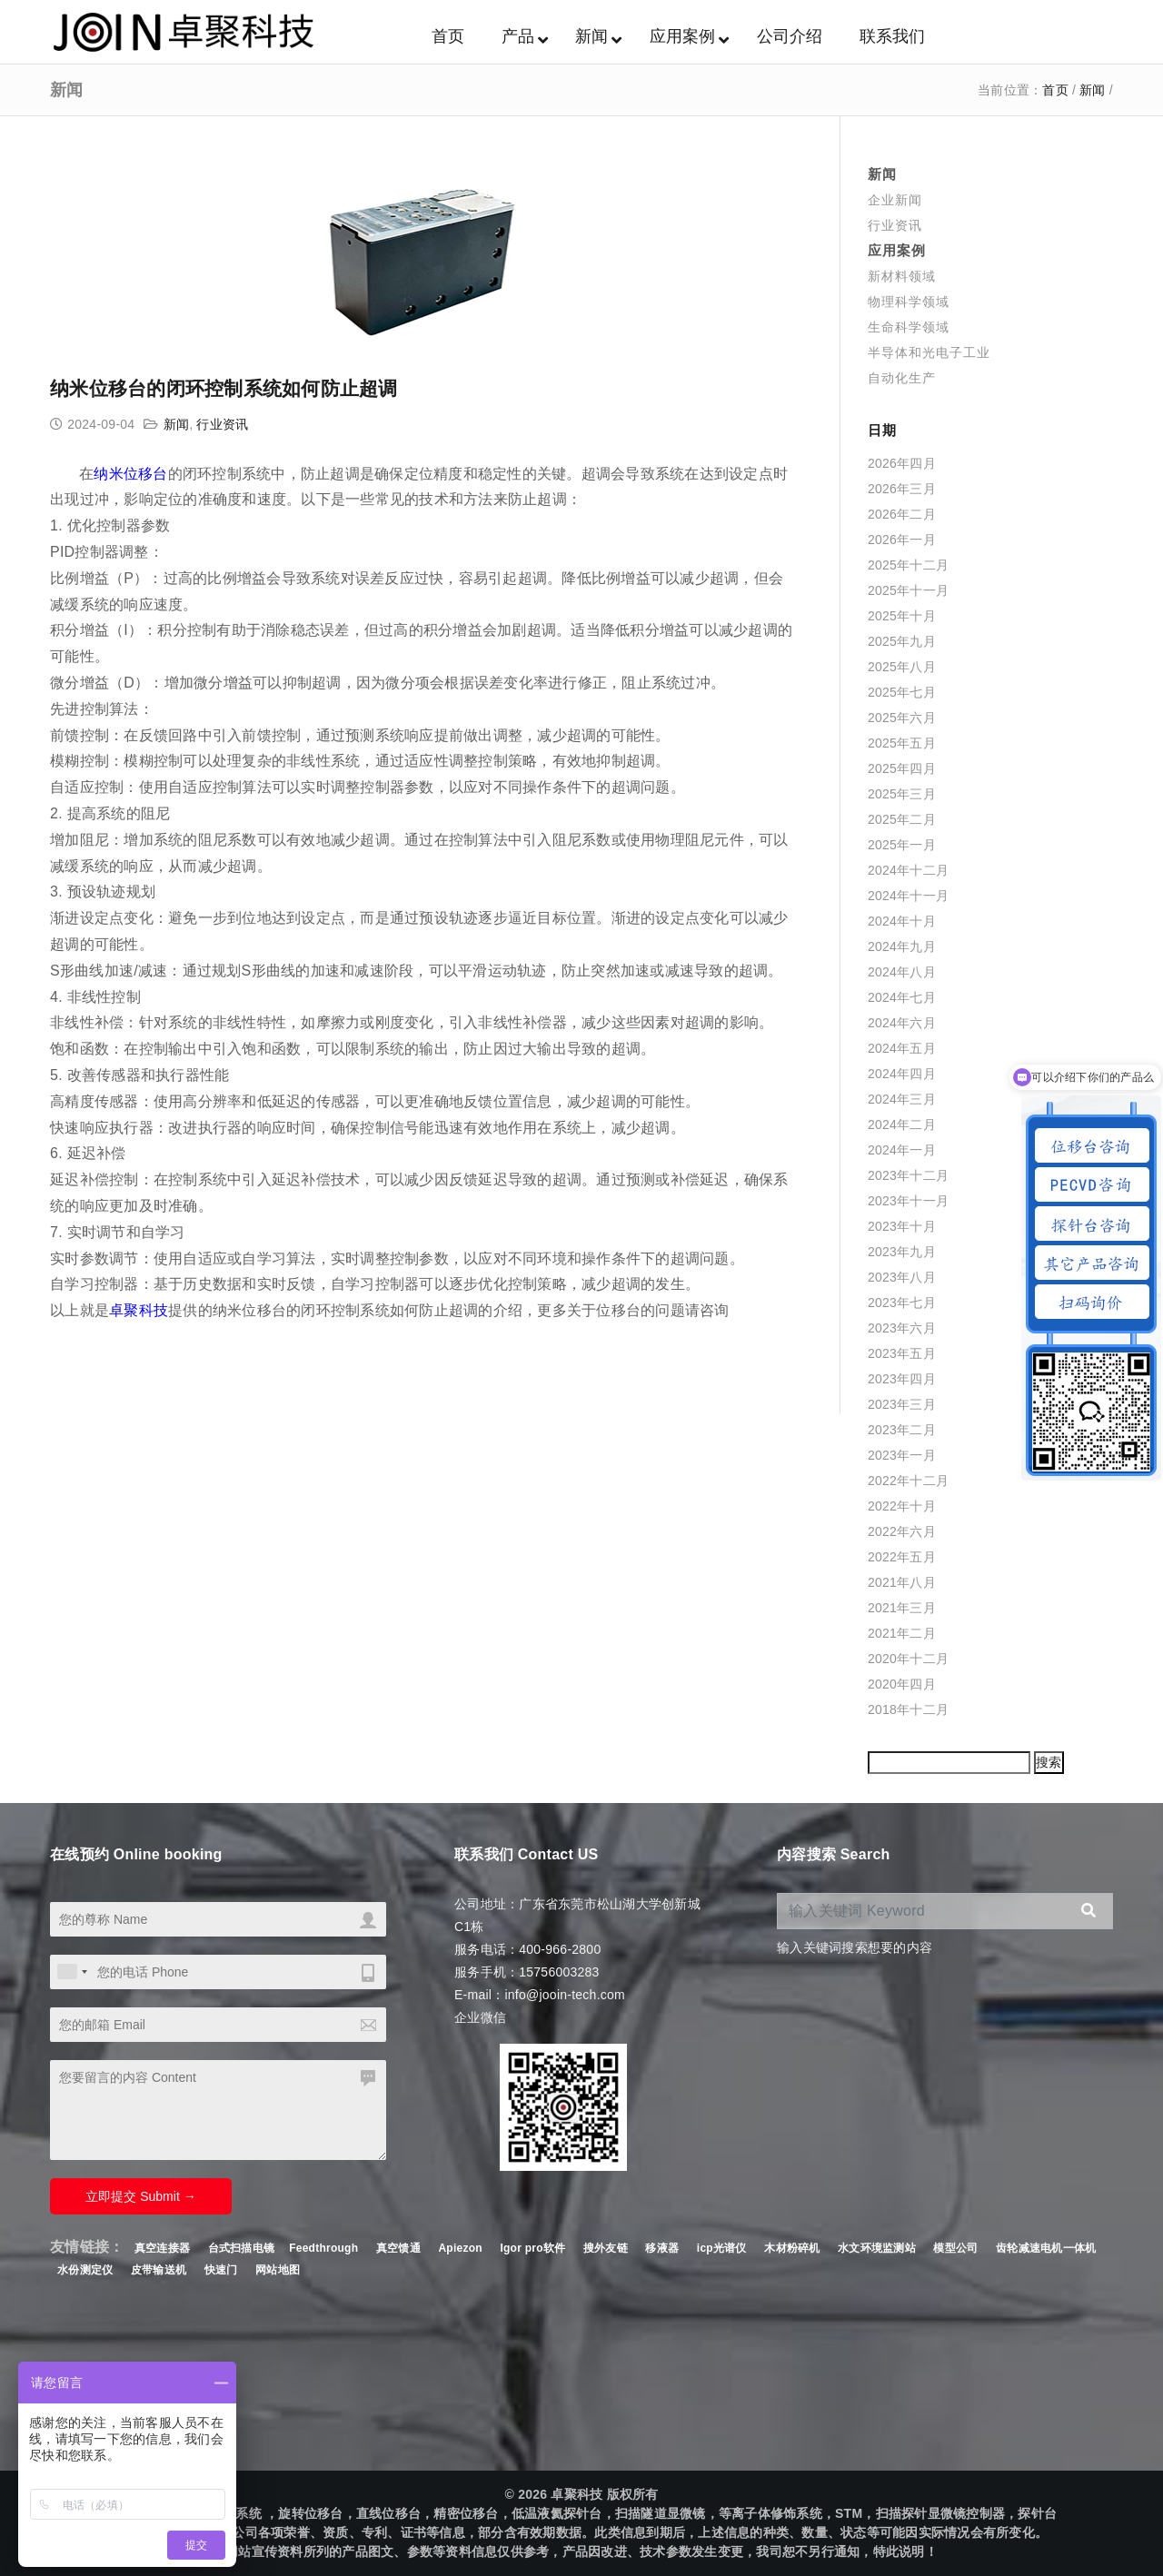 The width and height of the screenshot is (1163, 2576). Describe the element at coordinates (902, 1353) in the screenshot. I see `2023年五月` at that location.